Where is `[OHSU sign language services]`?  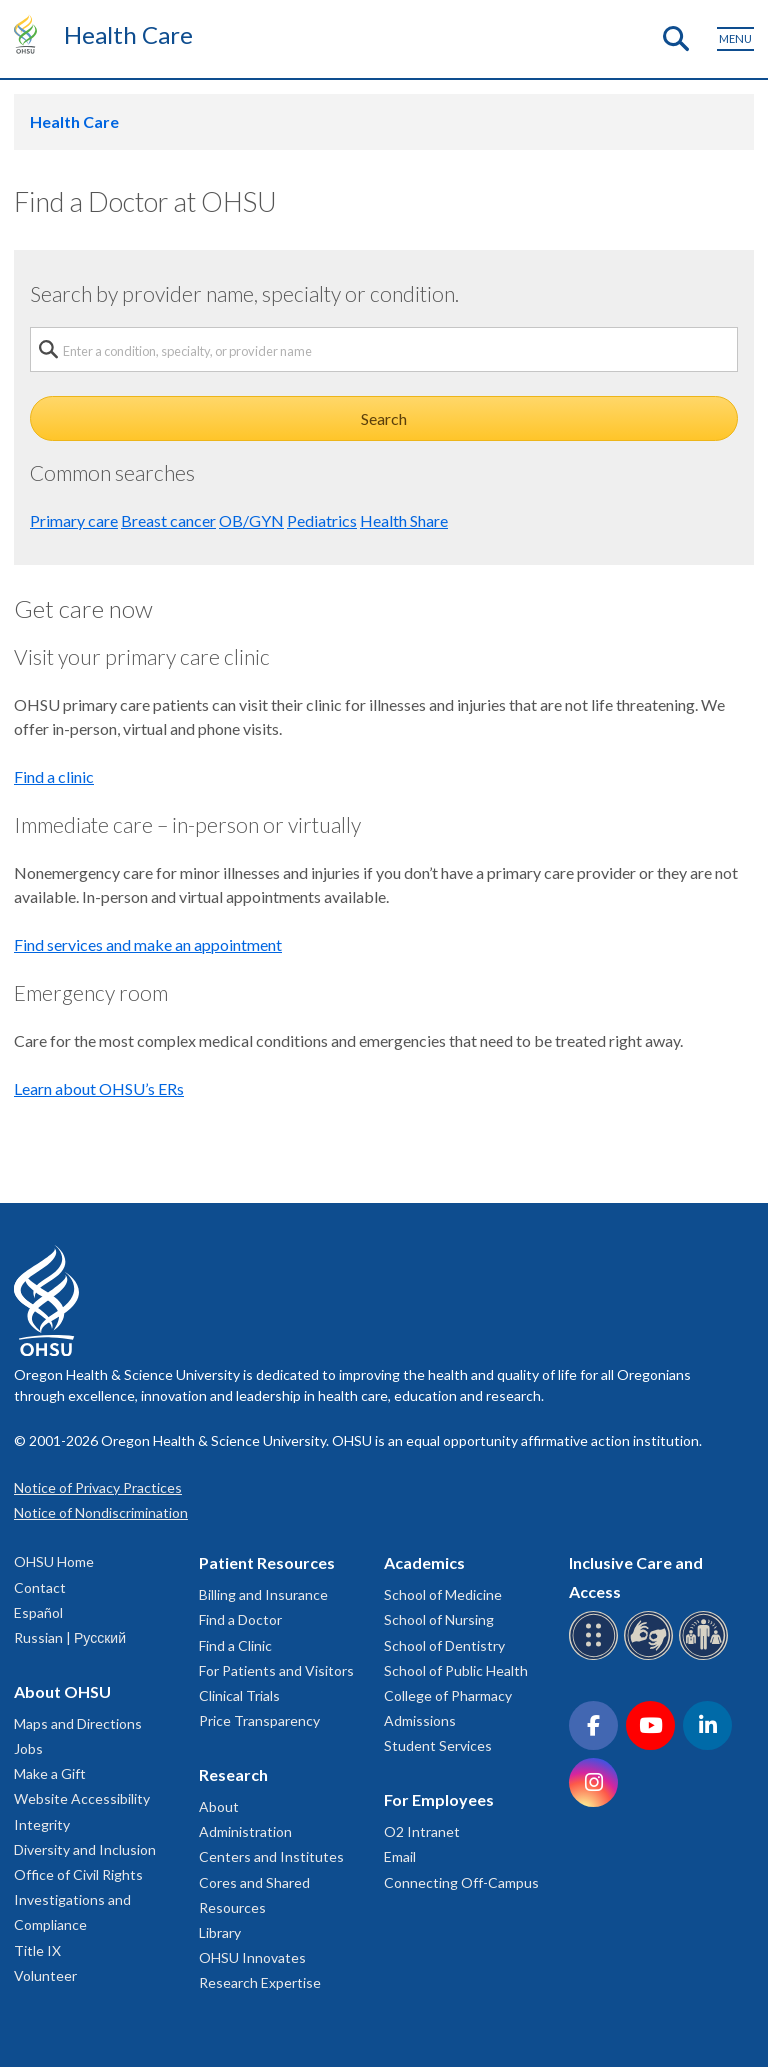 [OHSU sign language services] is located at coordinates (651, 1656).